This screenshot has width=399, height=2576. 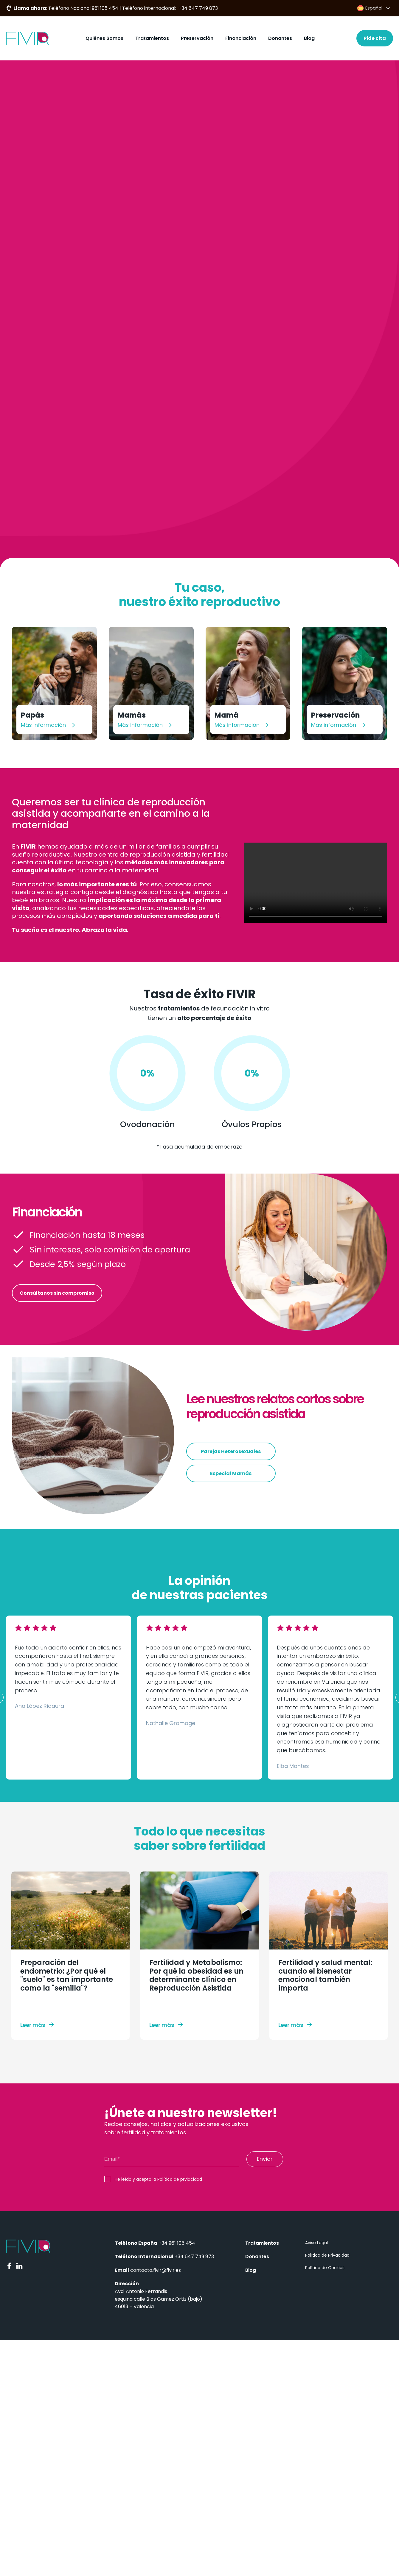 I want to click on Tratamientos, so click(x=152, y=38).